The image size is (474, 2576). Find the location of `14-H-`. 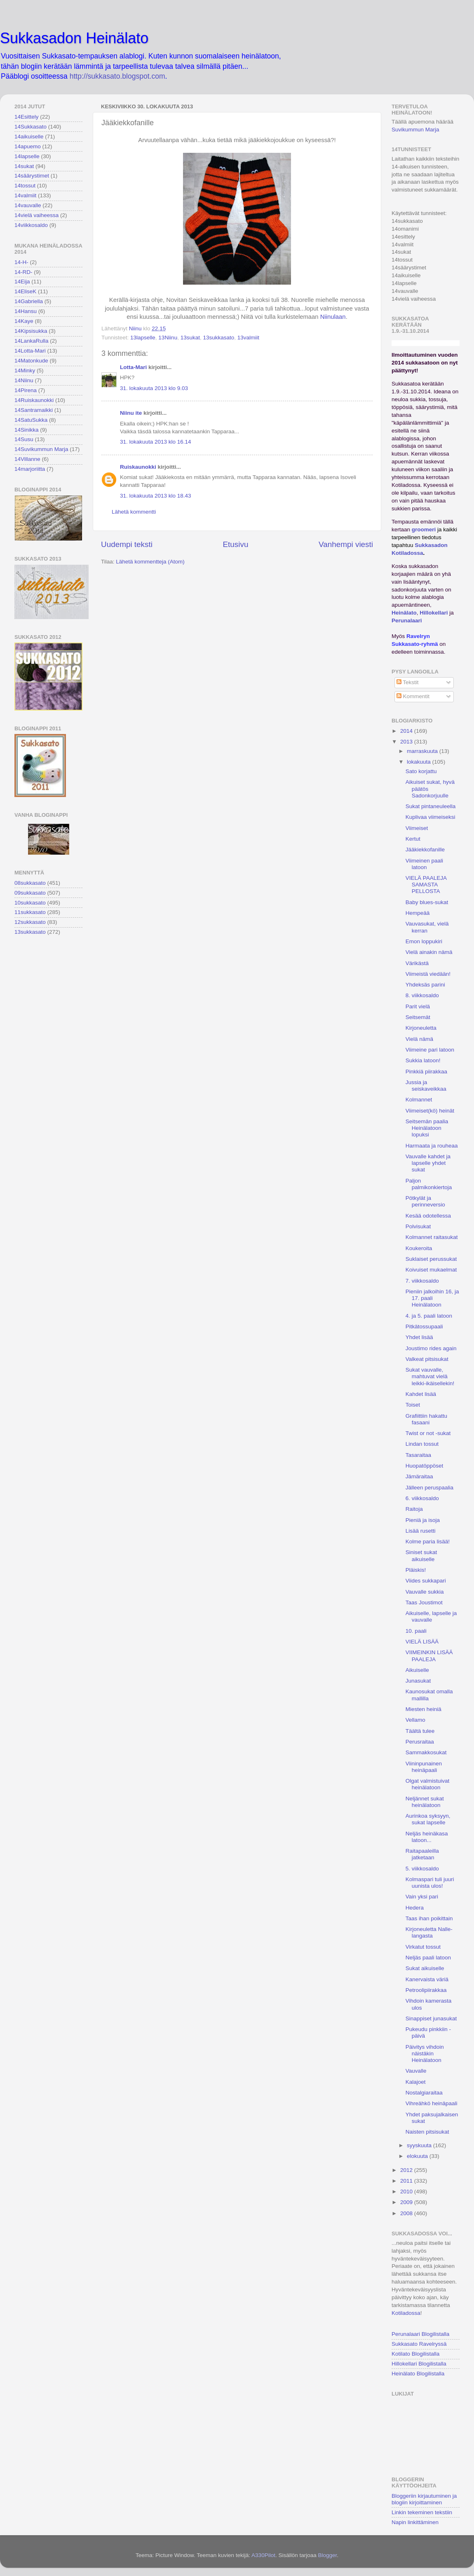

14-H- is located at coordinates (21, 262).